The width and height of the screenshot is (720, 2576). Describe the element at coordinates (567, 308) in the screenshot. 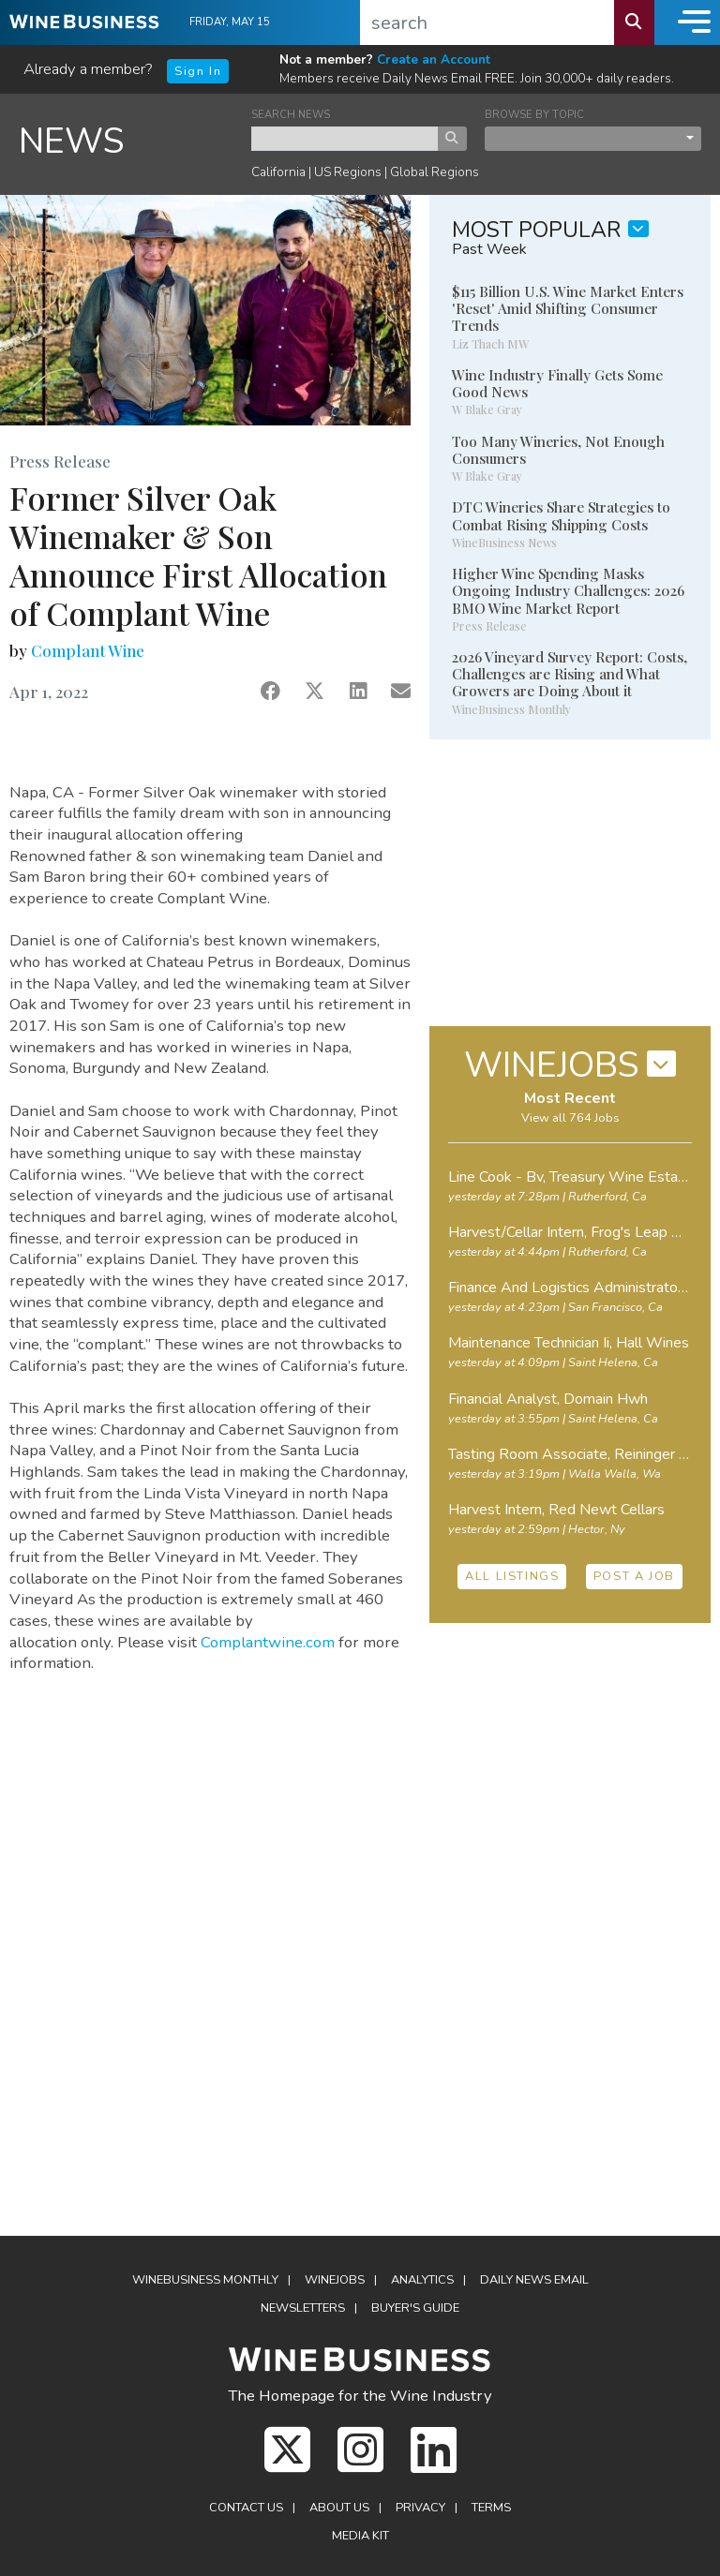

I see `$115 Billion U.S. Wine Market Enters 'Reset' Amid Shifting Consumer Trends` at that location.